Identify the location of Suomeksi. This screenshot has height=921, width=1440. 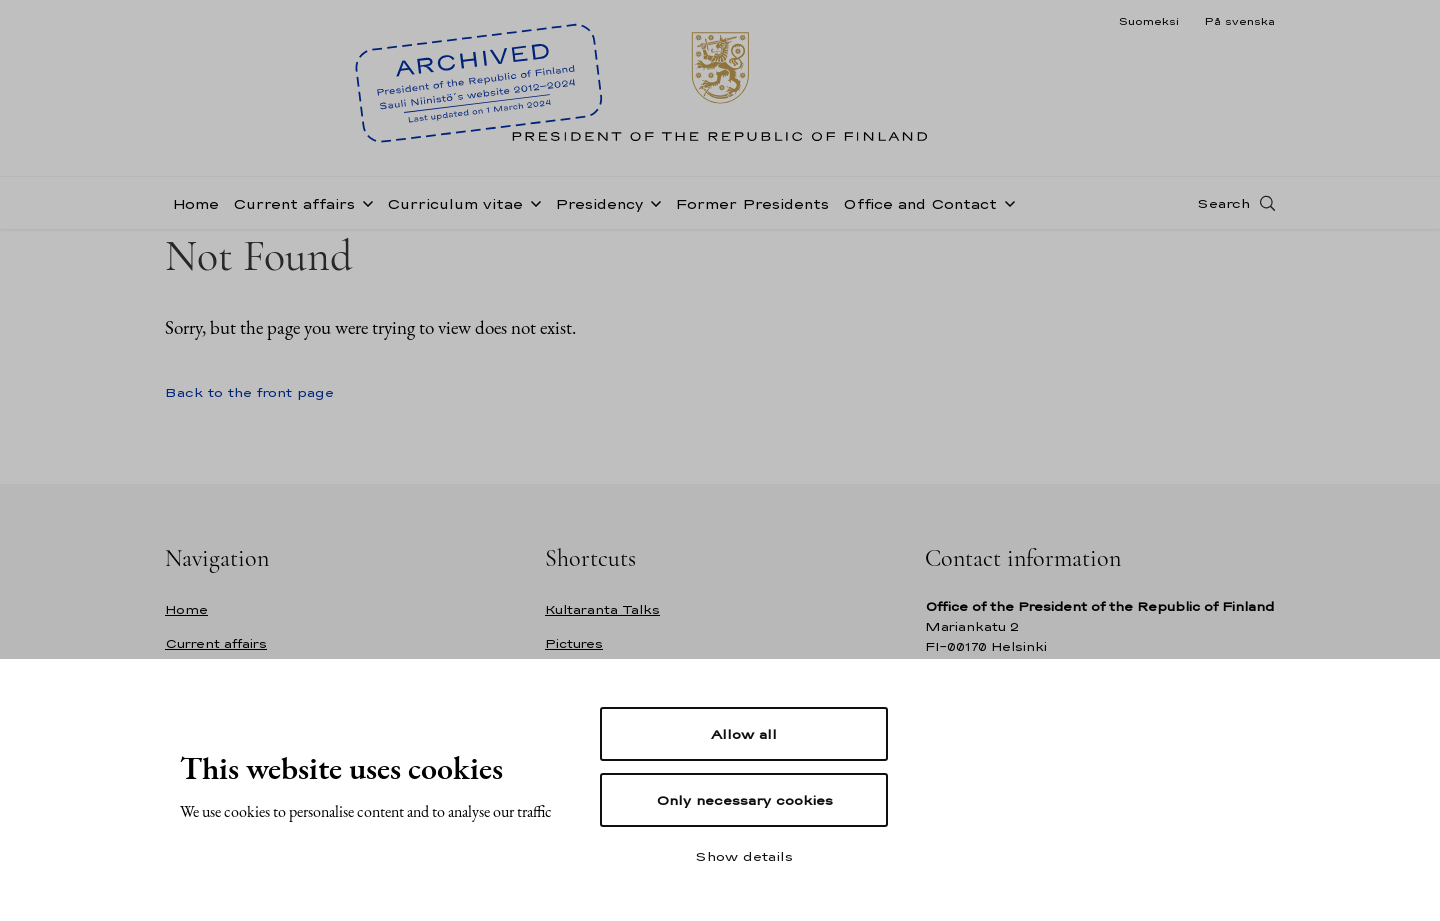
(1148, 21).